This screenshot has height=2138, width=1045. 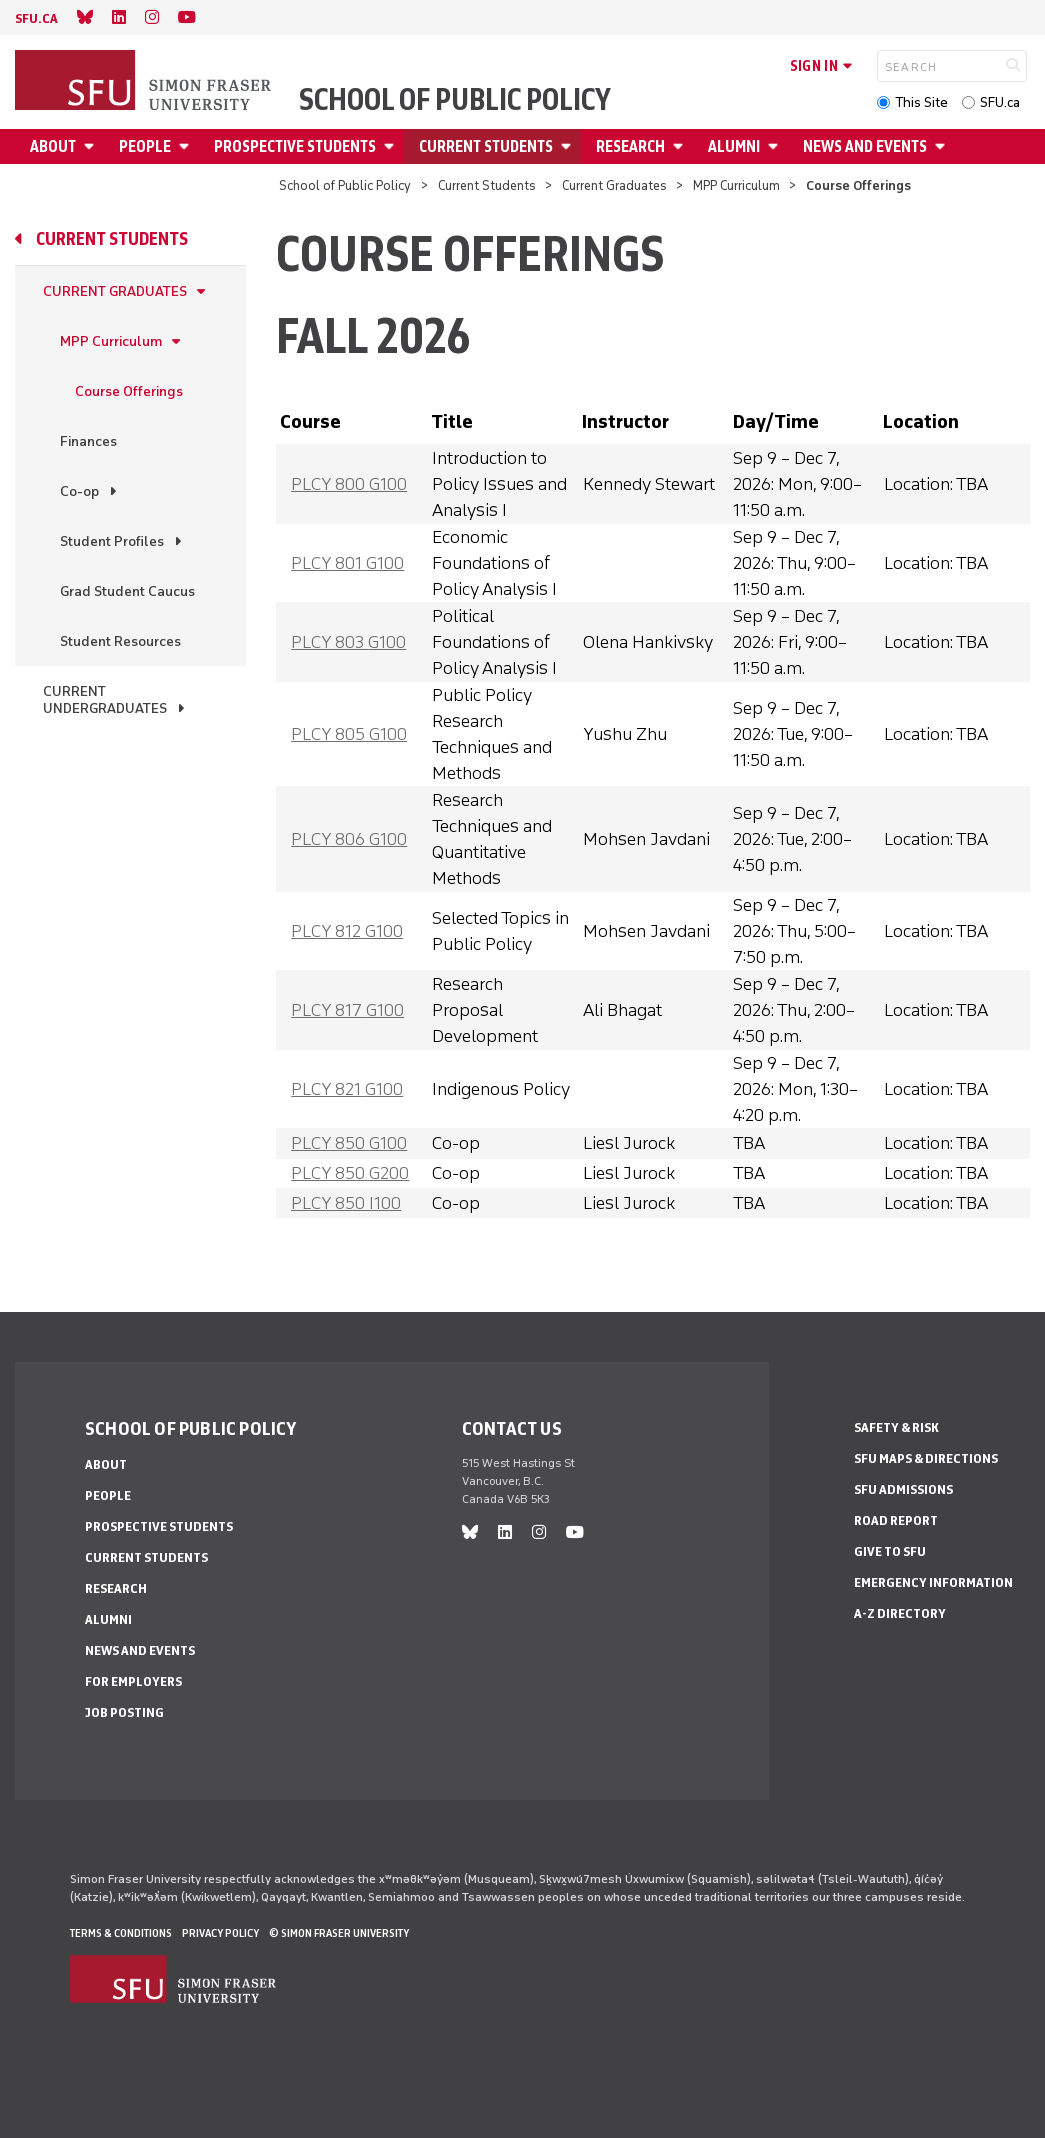 I want to click on Road Report, so click(x=896, y=1520).